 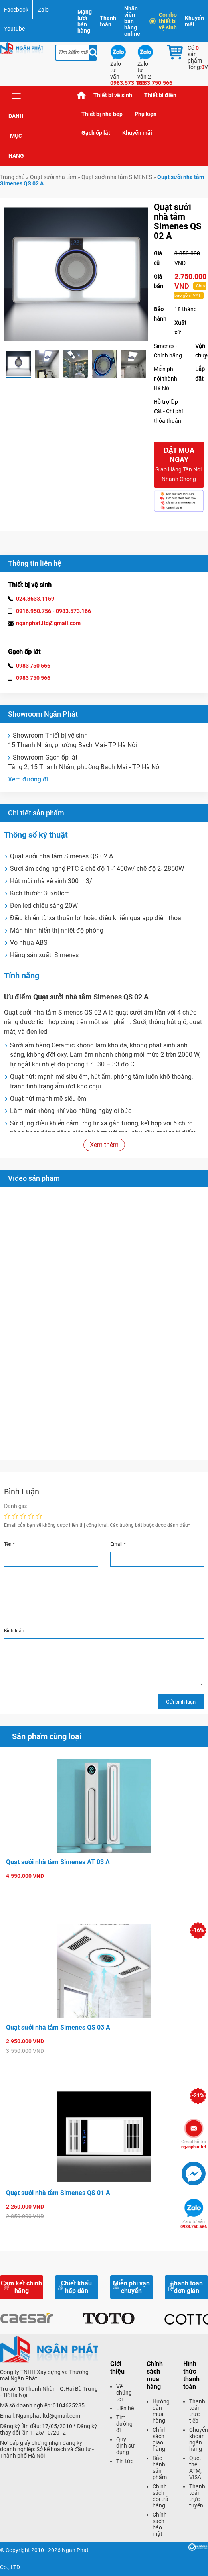 I want to click on 0983 750 566, so click(x=33, y=665).